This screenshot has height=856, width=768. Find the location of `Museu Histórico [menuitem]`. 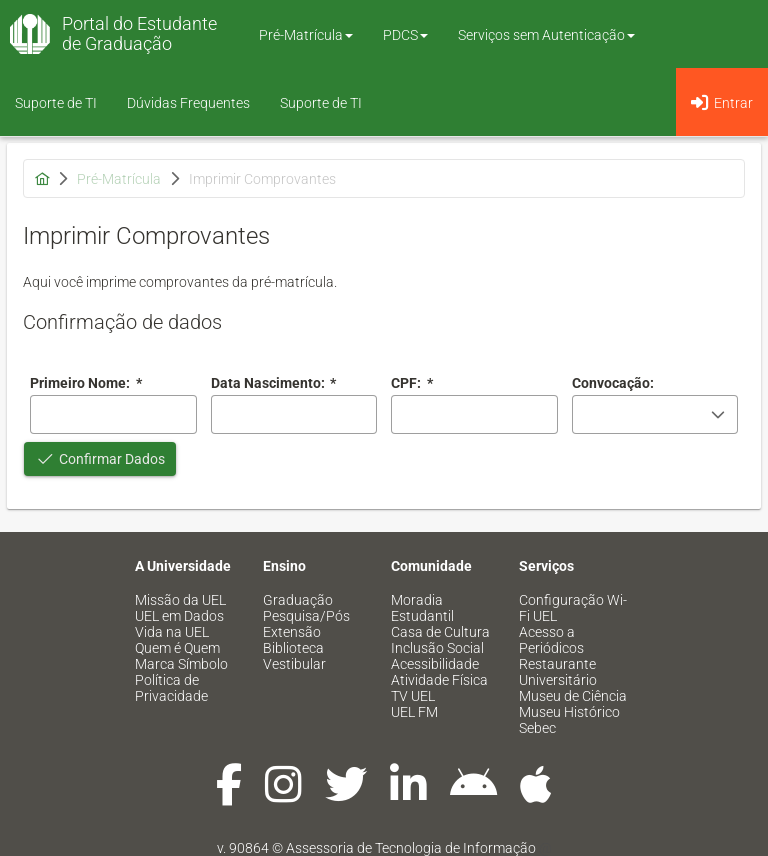

Museu Histórico [menuitem] is located at coordinates (569, 712).